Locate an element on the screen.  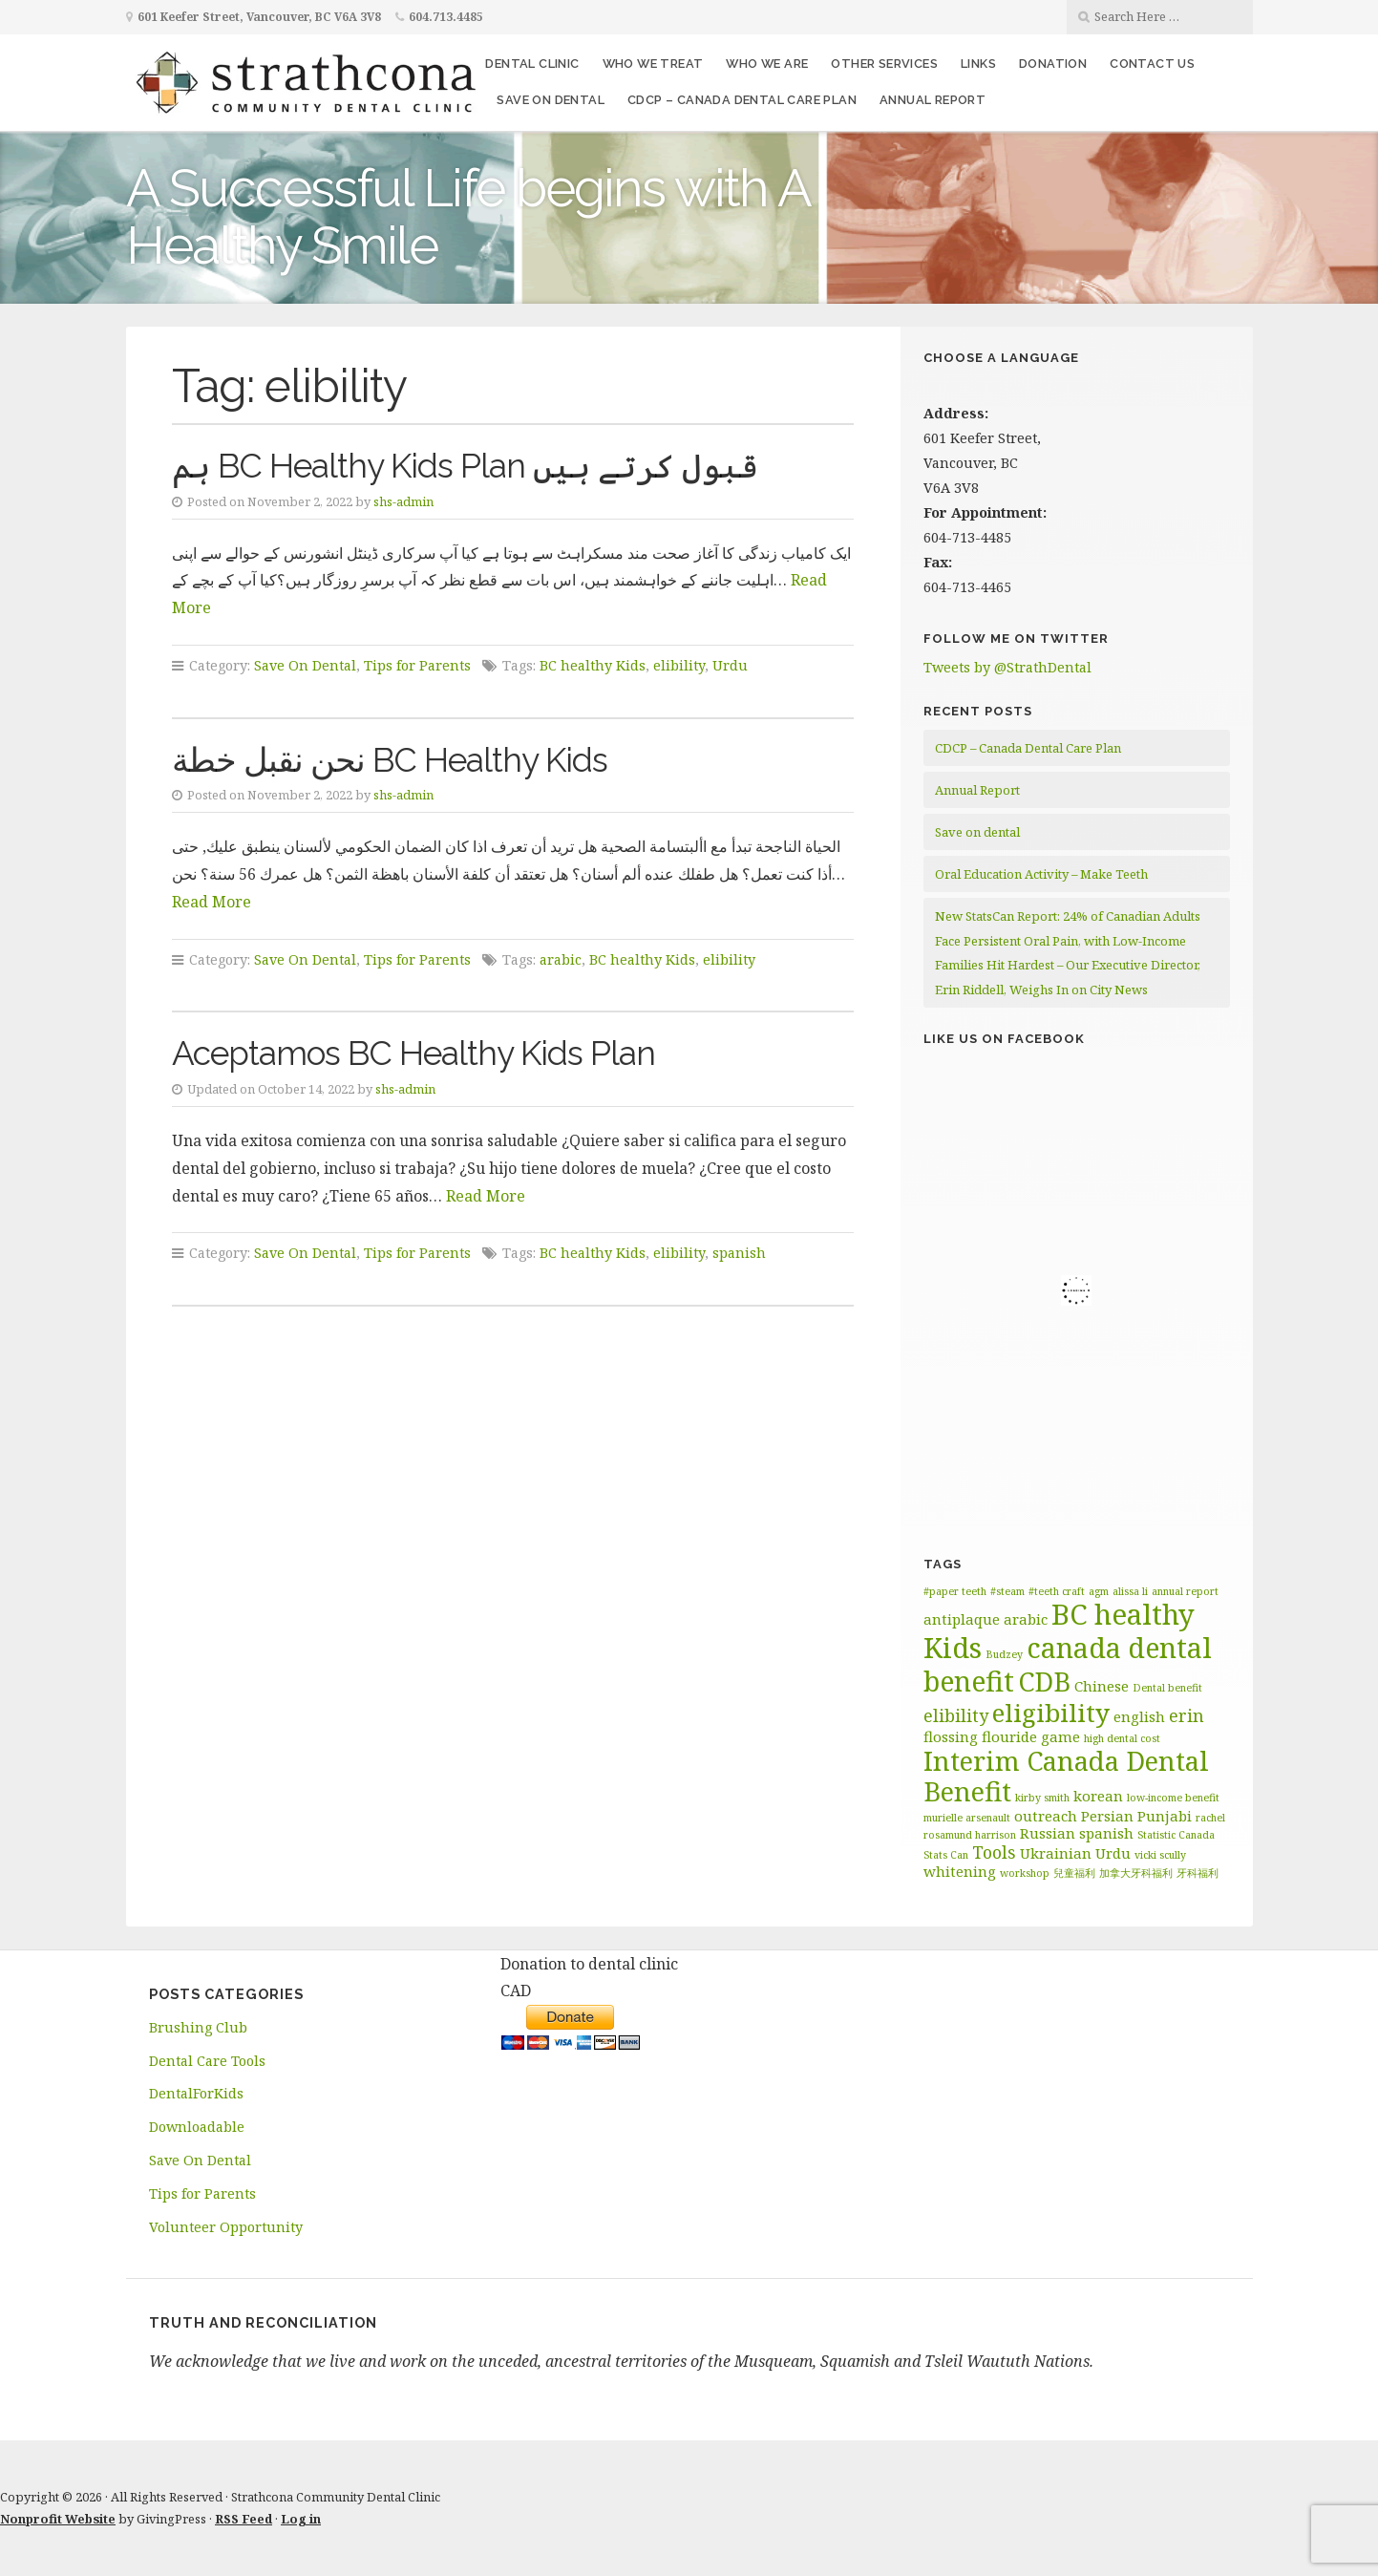
#teeth craft [#teeth craft (1 item)] is located at coordinates (1056, 1591).